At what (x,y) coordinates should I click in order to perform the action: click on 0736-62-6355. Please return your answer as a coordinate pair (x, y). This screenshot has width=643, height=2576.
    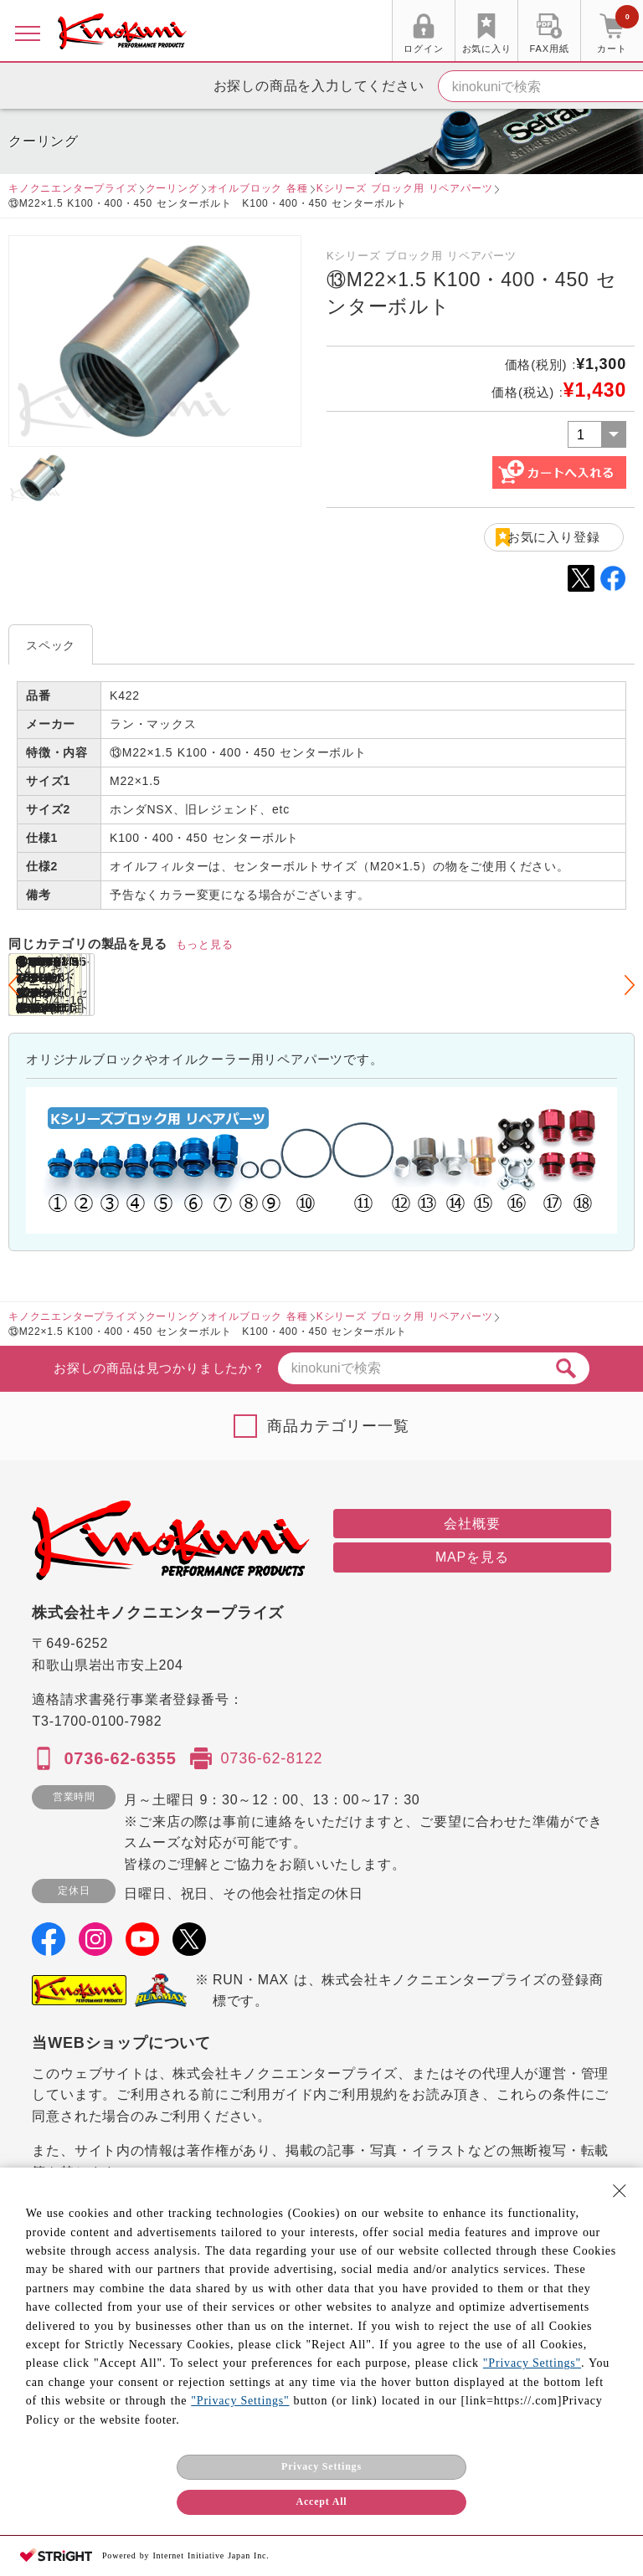
    Looking at the image, I should click on (120, 1758).